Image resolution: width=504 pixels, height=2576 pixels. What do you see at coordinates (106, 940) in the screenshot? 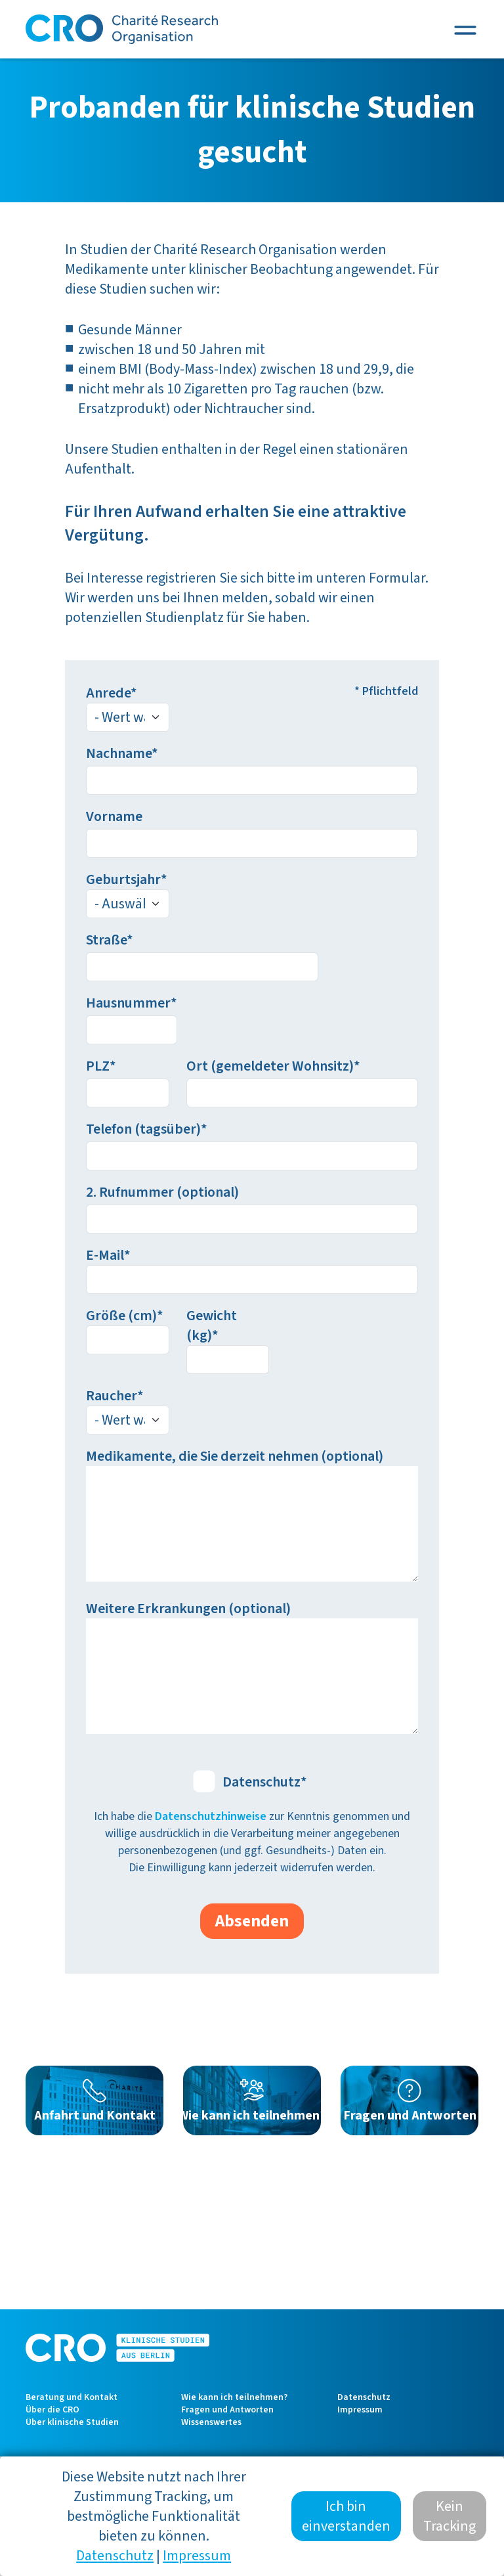
I see `Straße` at bounding box center [106, 940].